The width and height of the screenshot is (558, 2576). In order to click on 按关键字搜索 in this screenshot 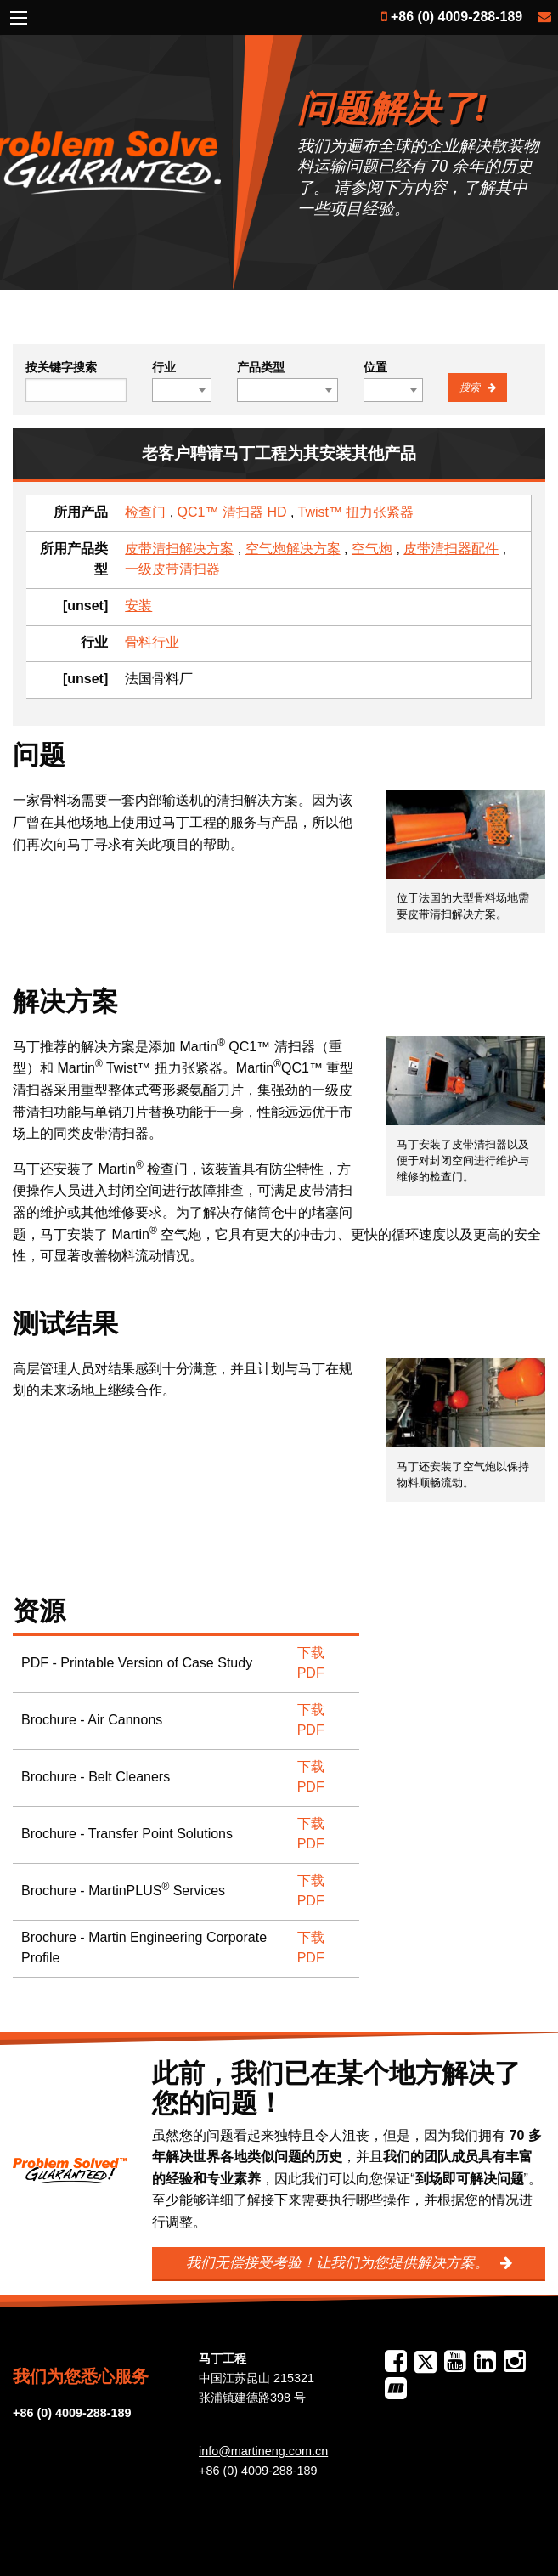, I will do `click(61, 367)`.